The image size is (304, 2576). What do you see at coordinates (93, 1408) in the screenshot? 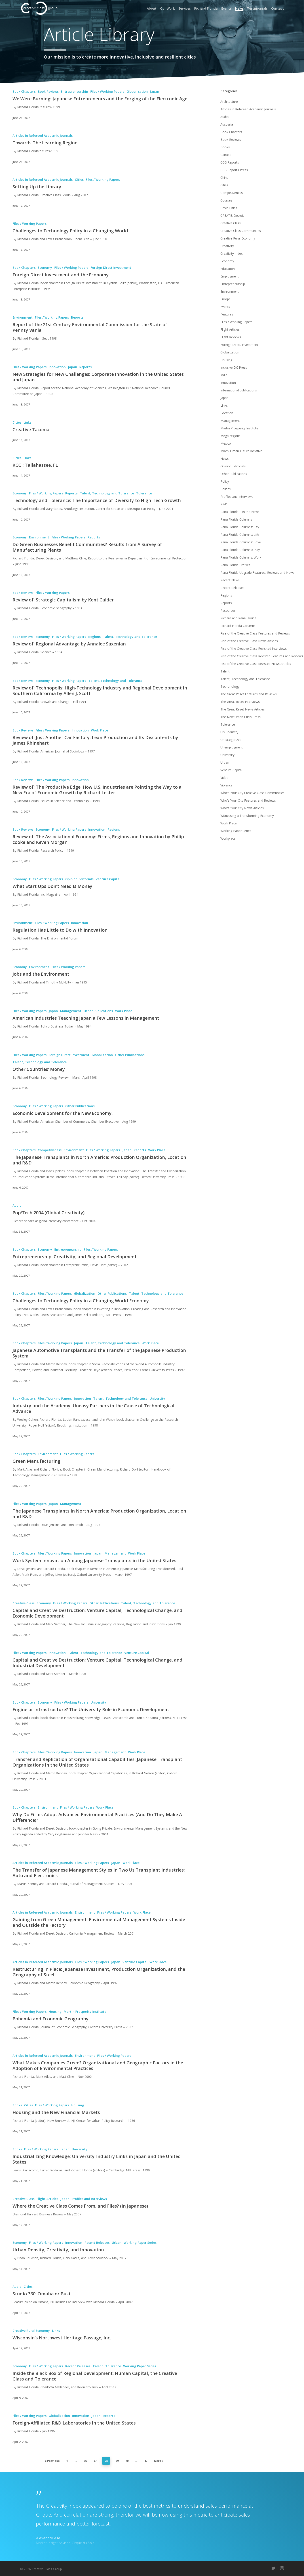
I see `Industry and the Academy: Uneasy Partners in the Cause of Technological Advance` at bounding box center [93, 1408].